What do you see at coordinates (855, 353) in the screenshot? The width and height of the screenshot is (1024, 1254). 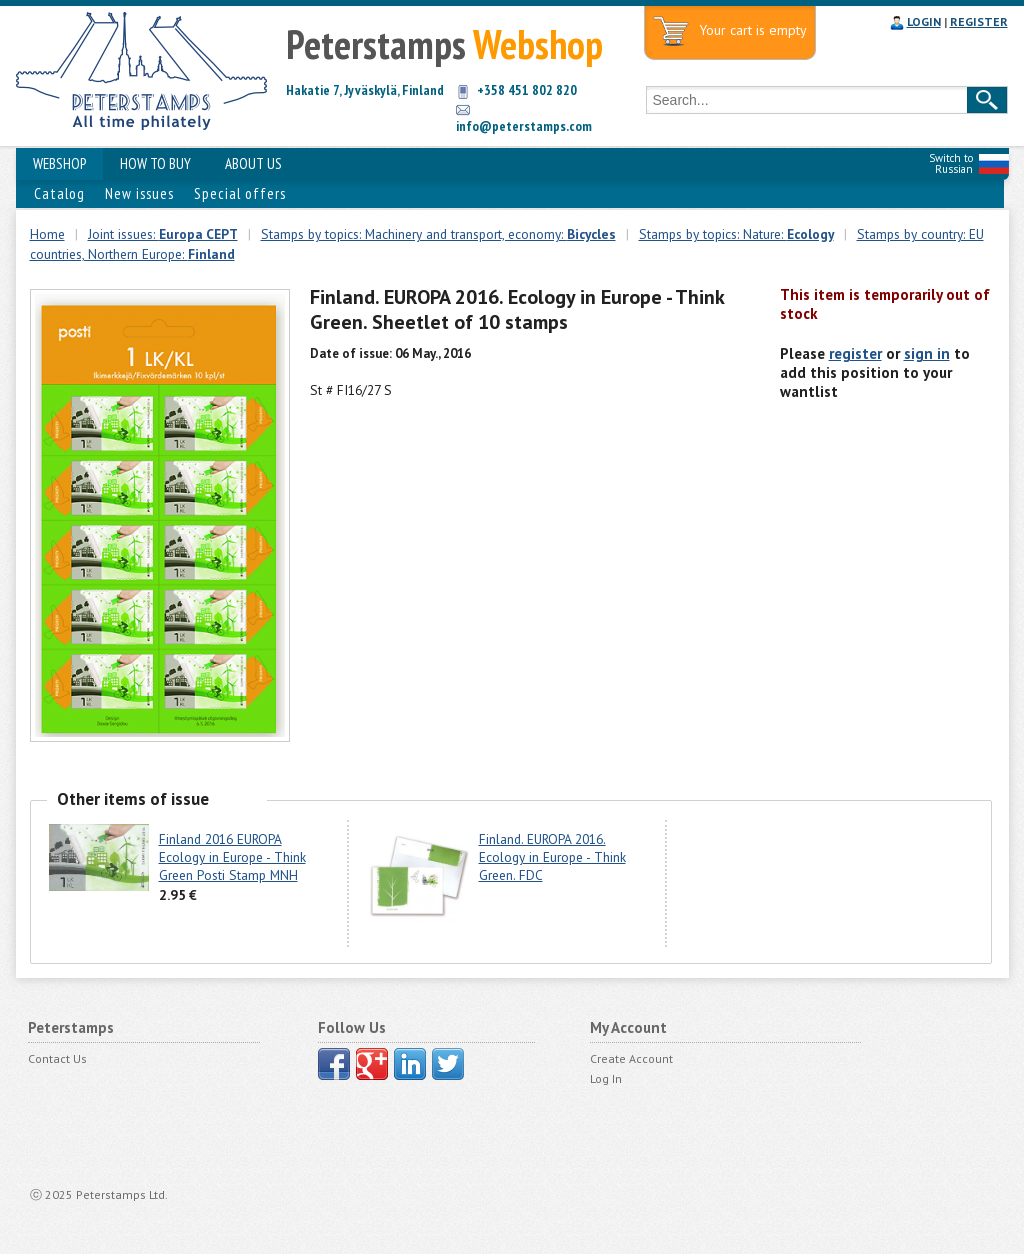 I see `register` at bounding box center [855, 353].